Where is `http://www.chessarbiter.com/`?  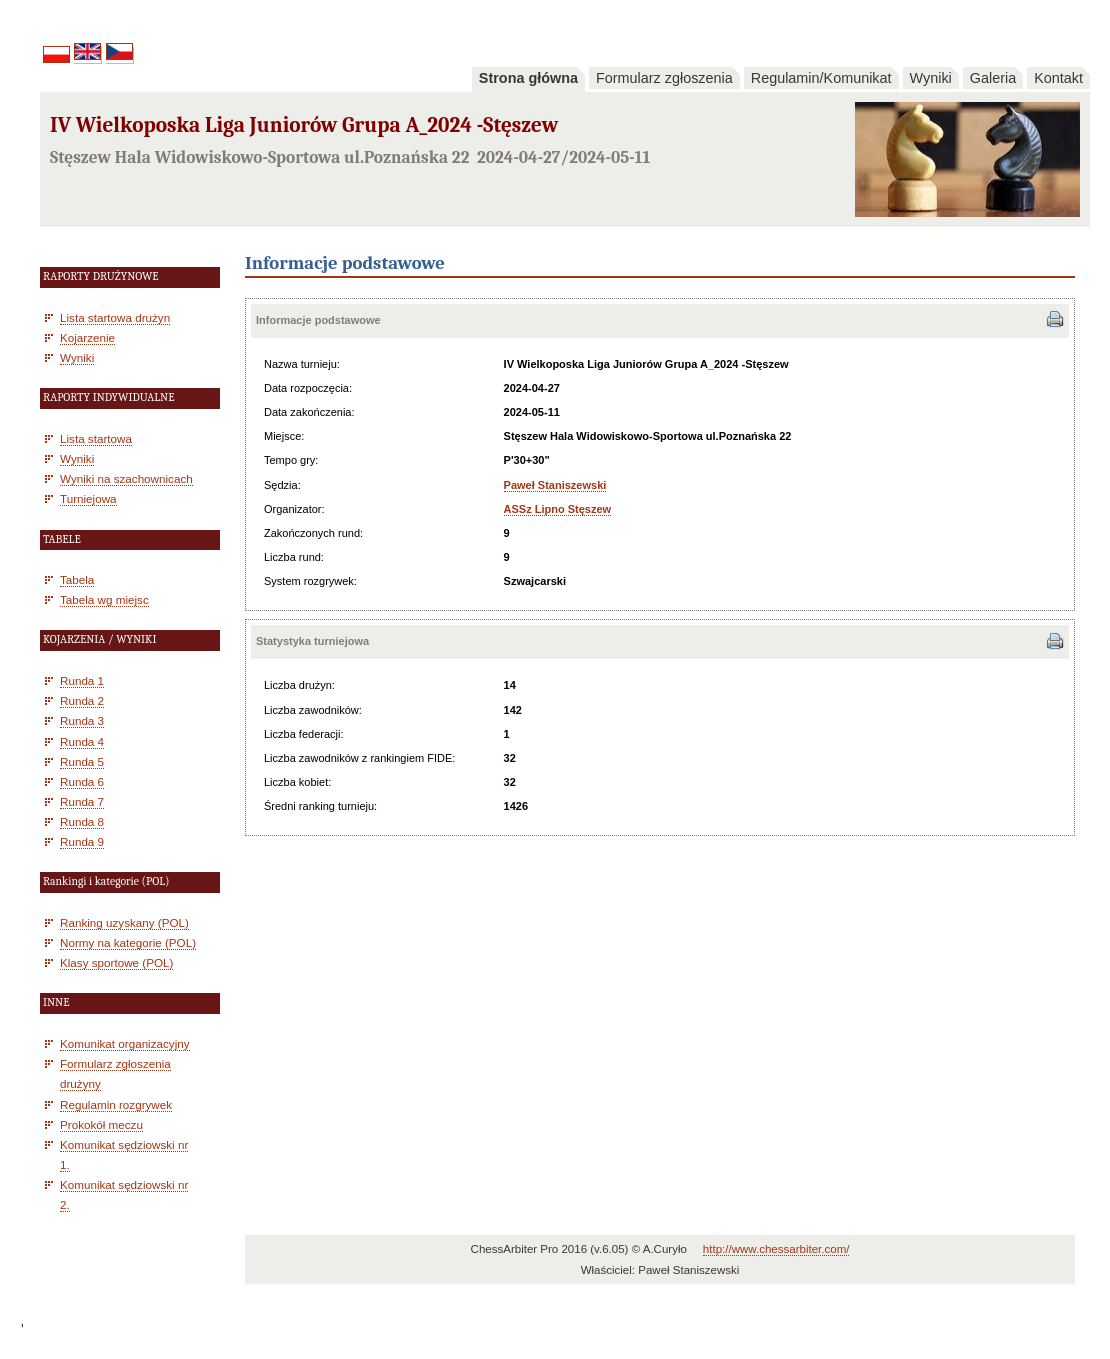
http://www.chessarbiter.com/ is located at coordinates (776, 1249).